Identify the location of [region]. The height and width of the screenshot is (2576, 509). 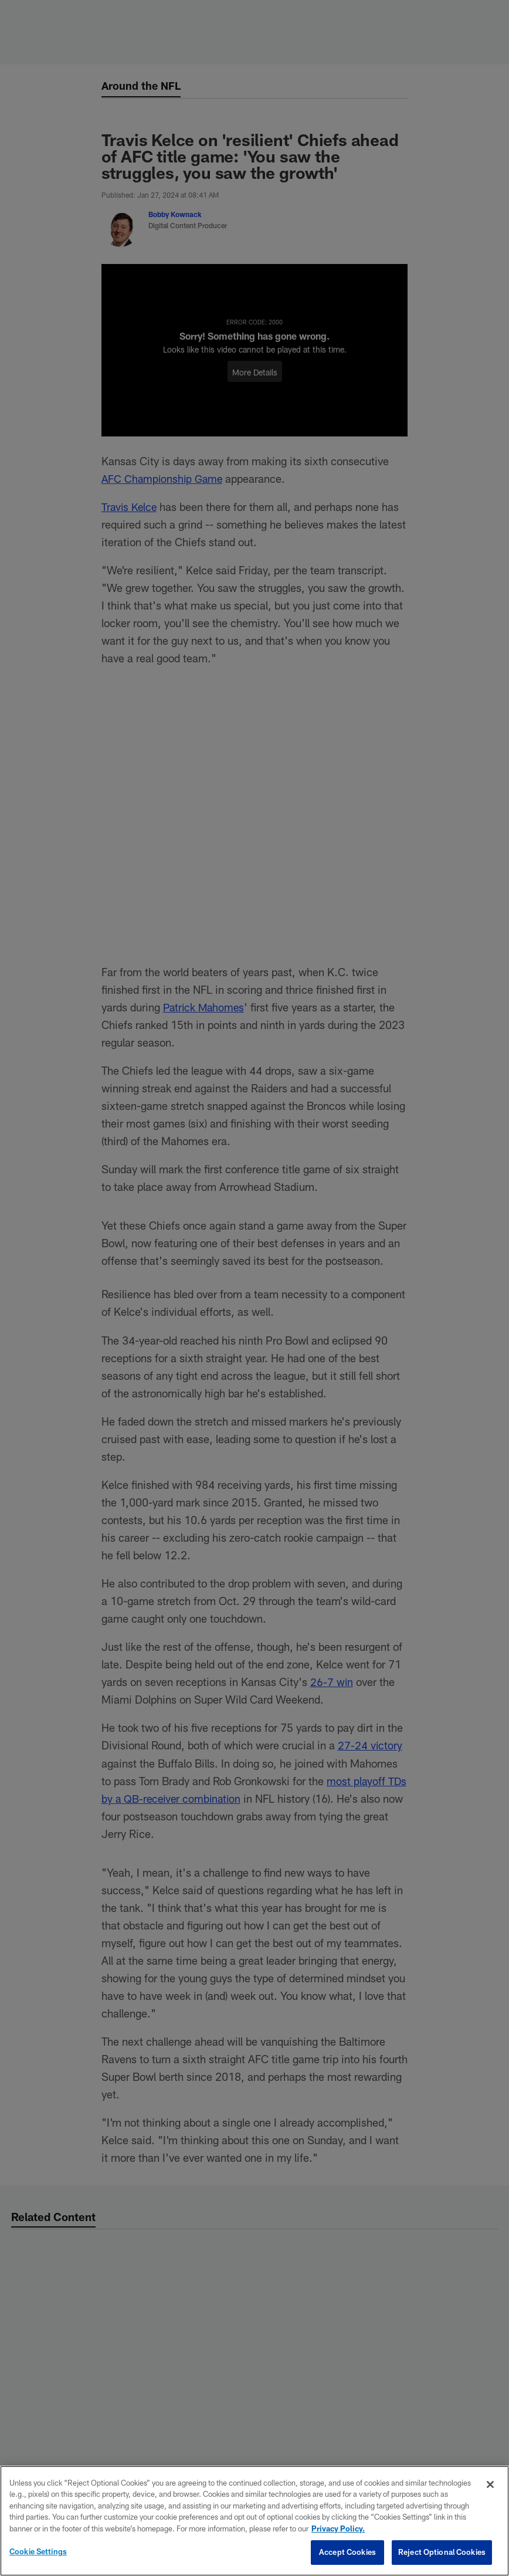
(254, 2521).